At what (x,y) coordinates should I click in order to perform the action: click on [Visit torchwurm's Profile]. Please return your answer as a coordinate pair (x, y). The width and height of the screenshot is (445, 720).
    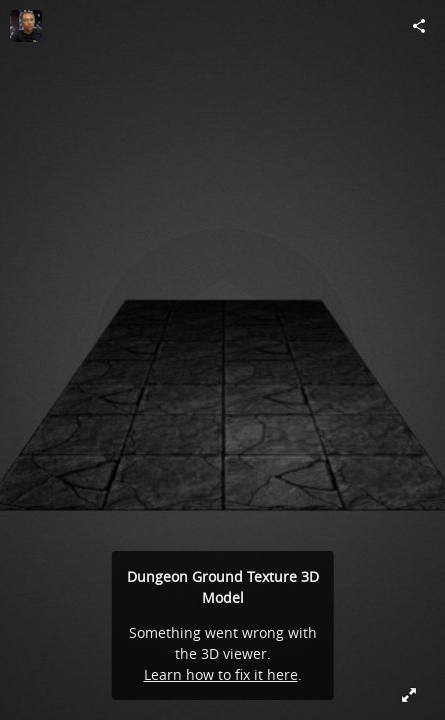
    Looking at the image, I should click on (26, 26).